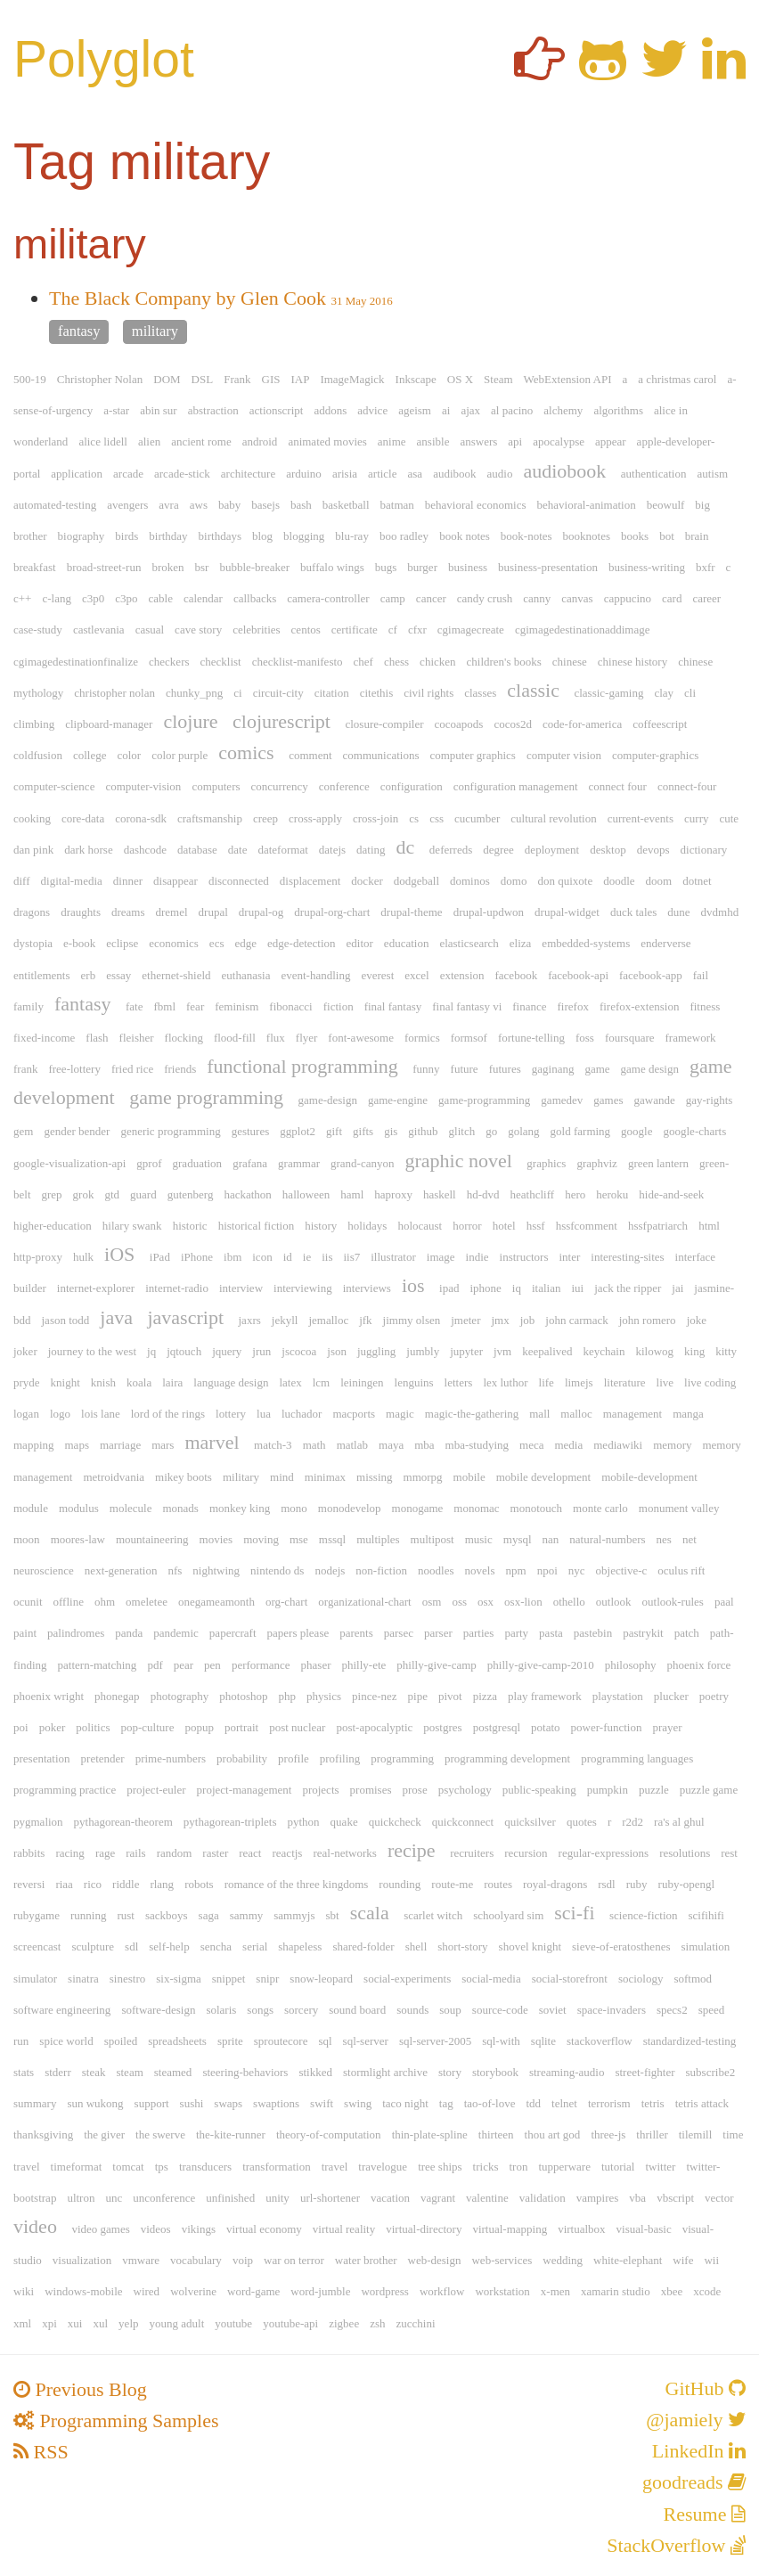 The width and height of the screenshot is (759, 2576). I want to click on eliza, so click(521, 943).